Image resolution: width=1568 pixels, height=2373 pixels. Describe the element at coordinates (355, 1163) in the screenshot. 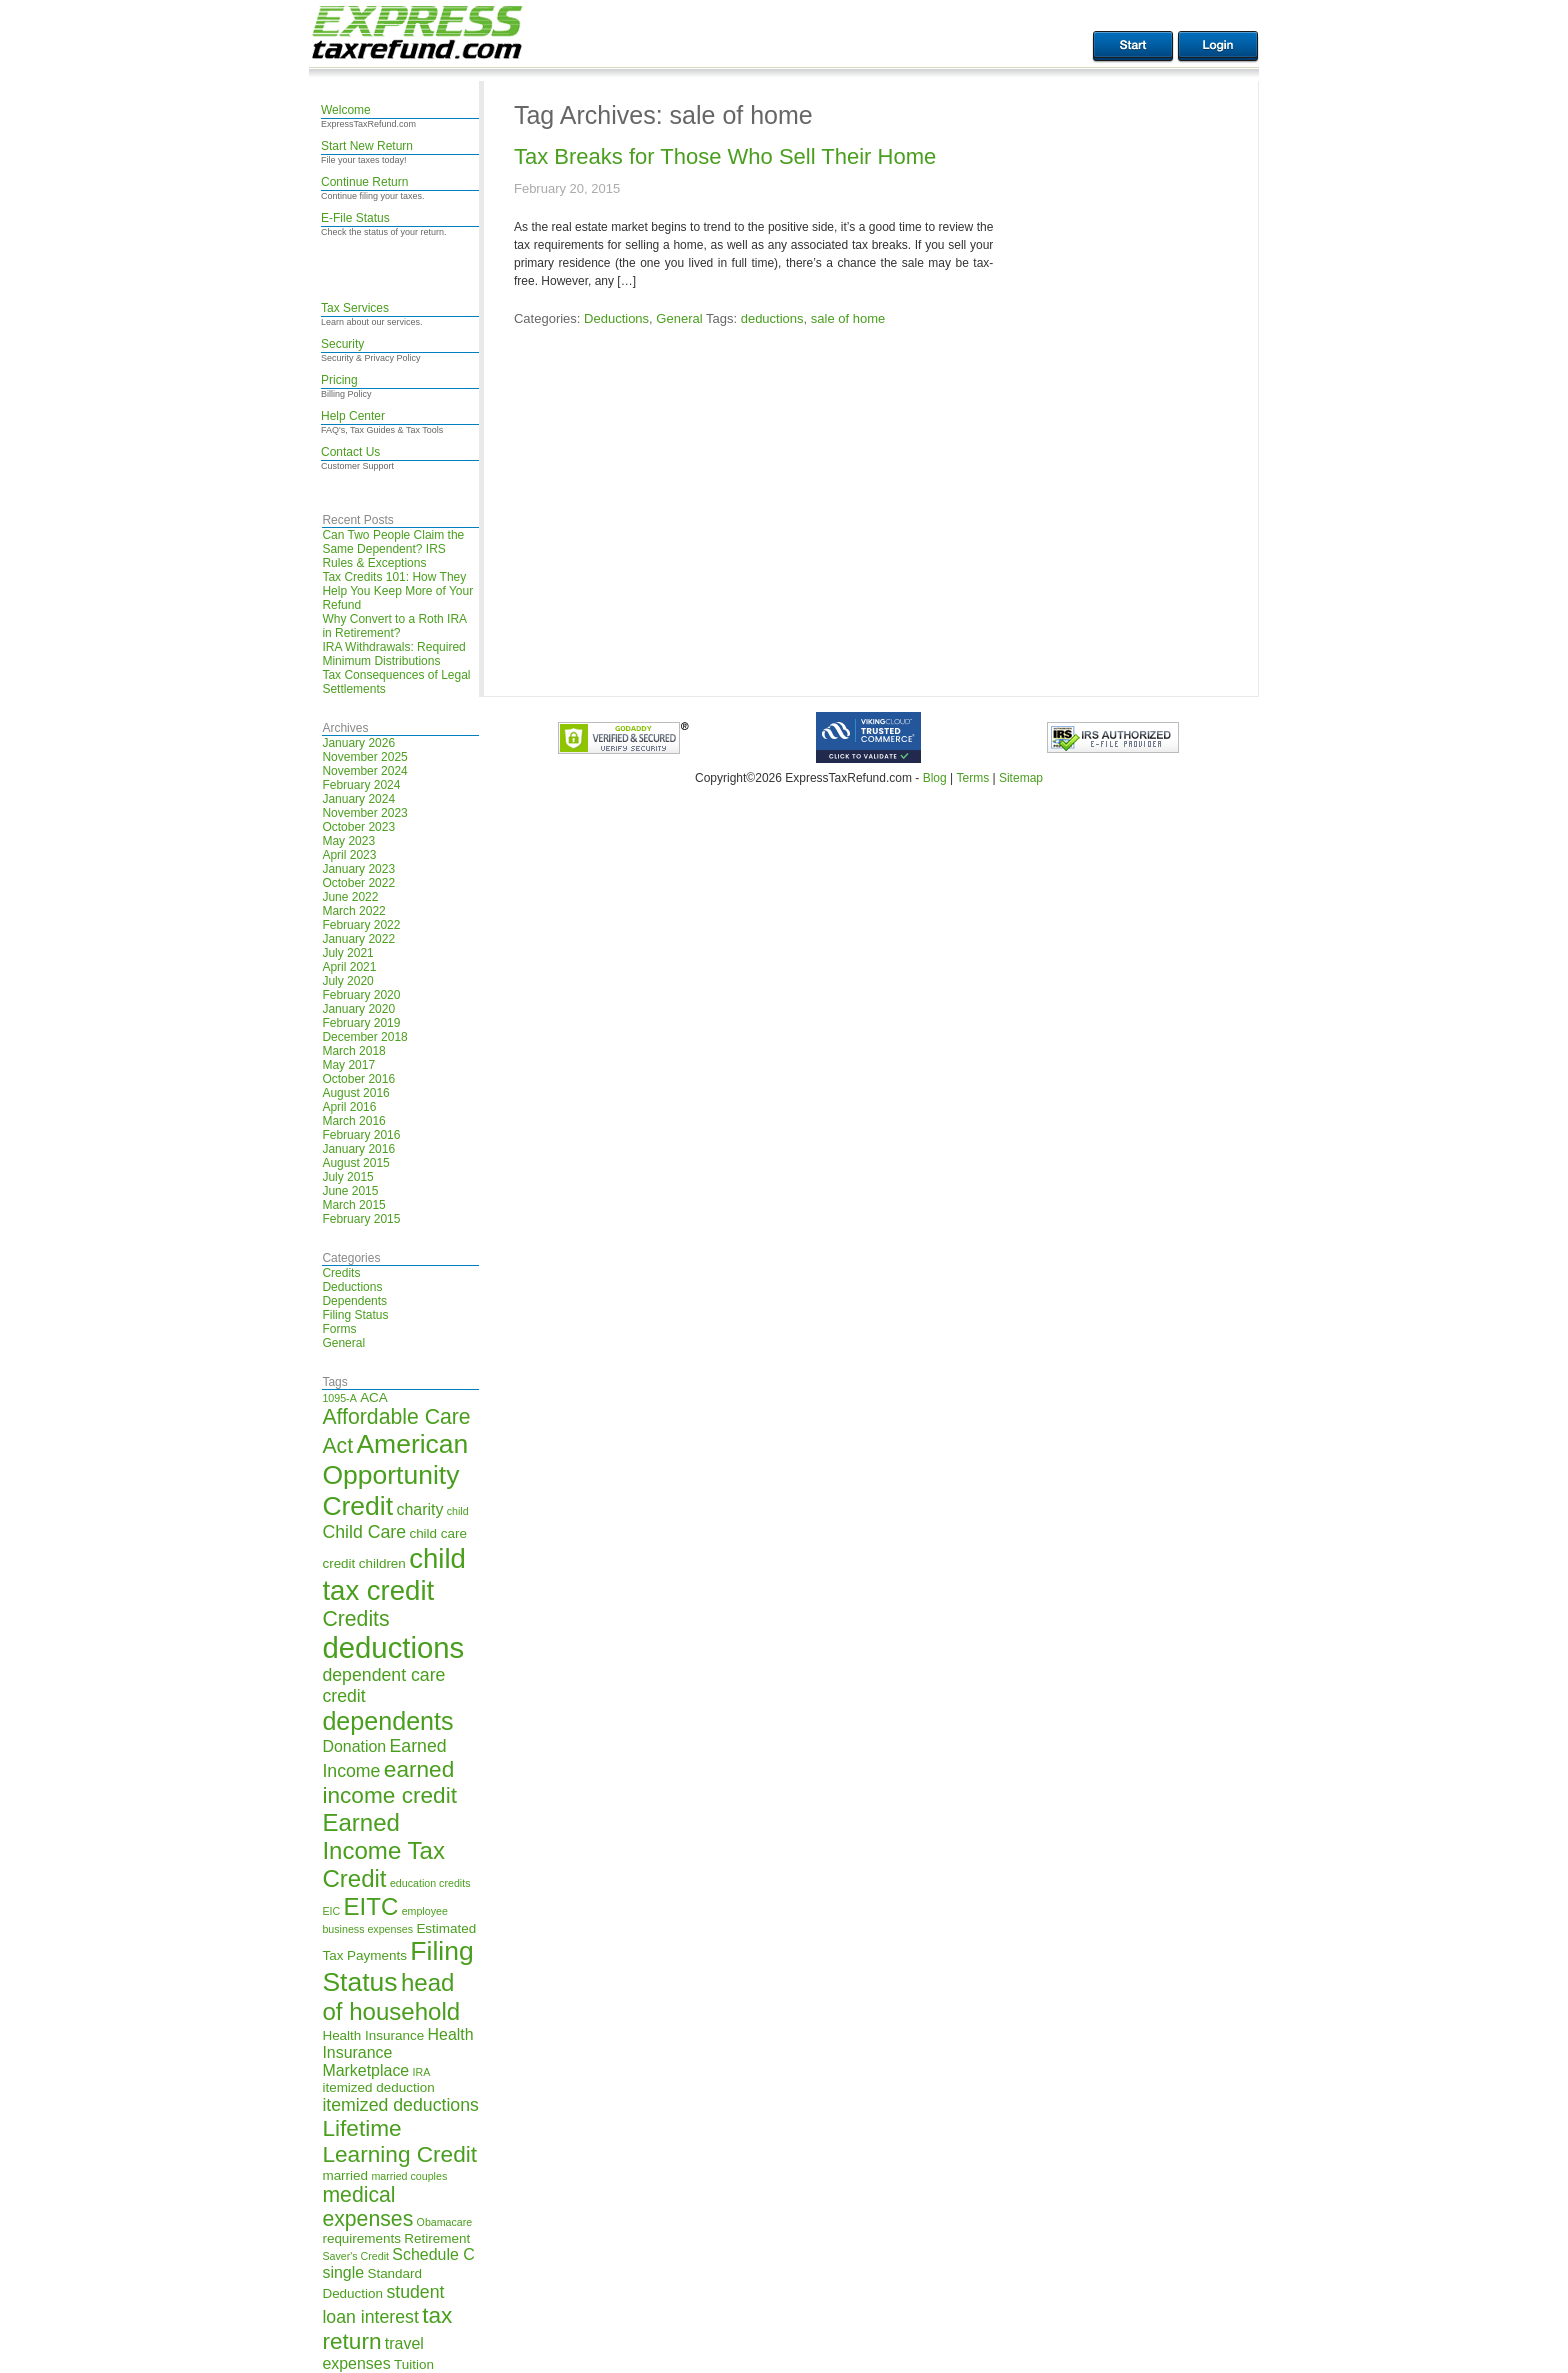

I see `August 2015` at that location.